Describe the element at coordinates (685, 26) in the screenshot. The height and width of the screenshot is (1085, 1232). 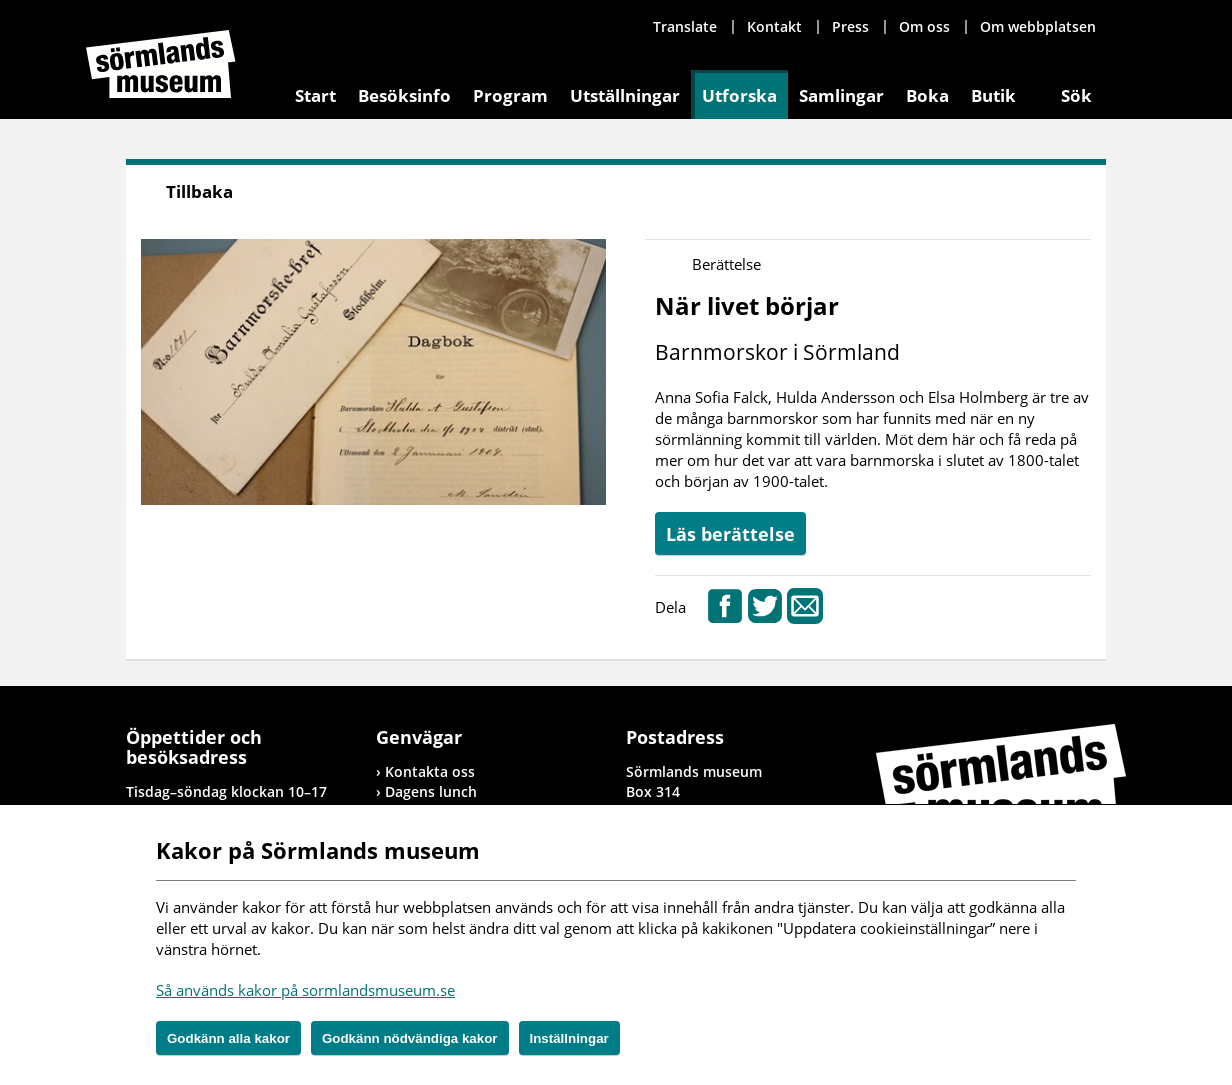
I see `Translate` at that location.